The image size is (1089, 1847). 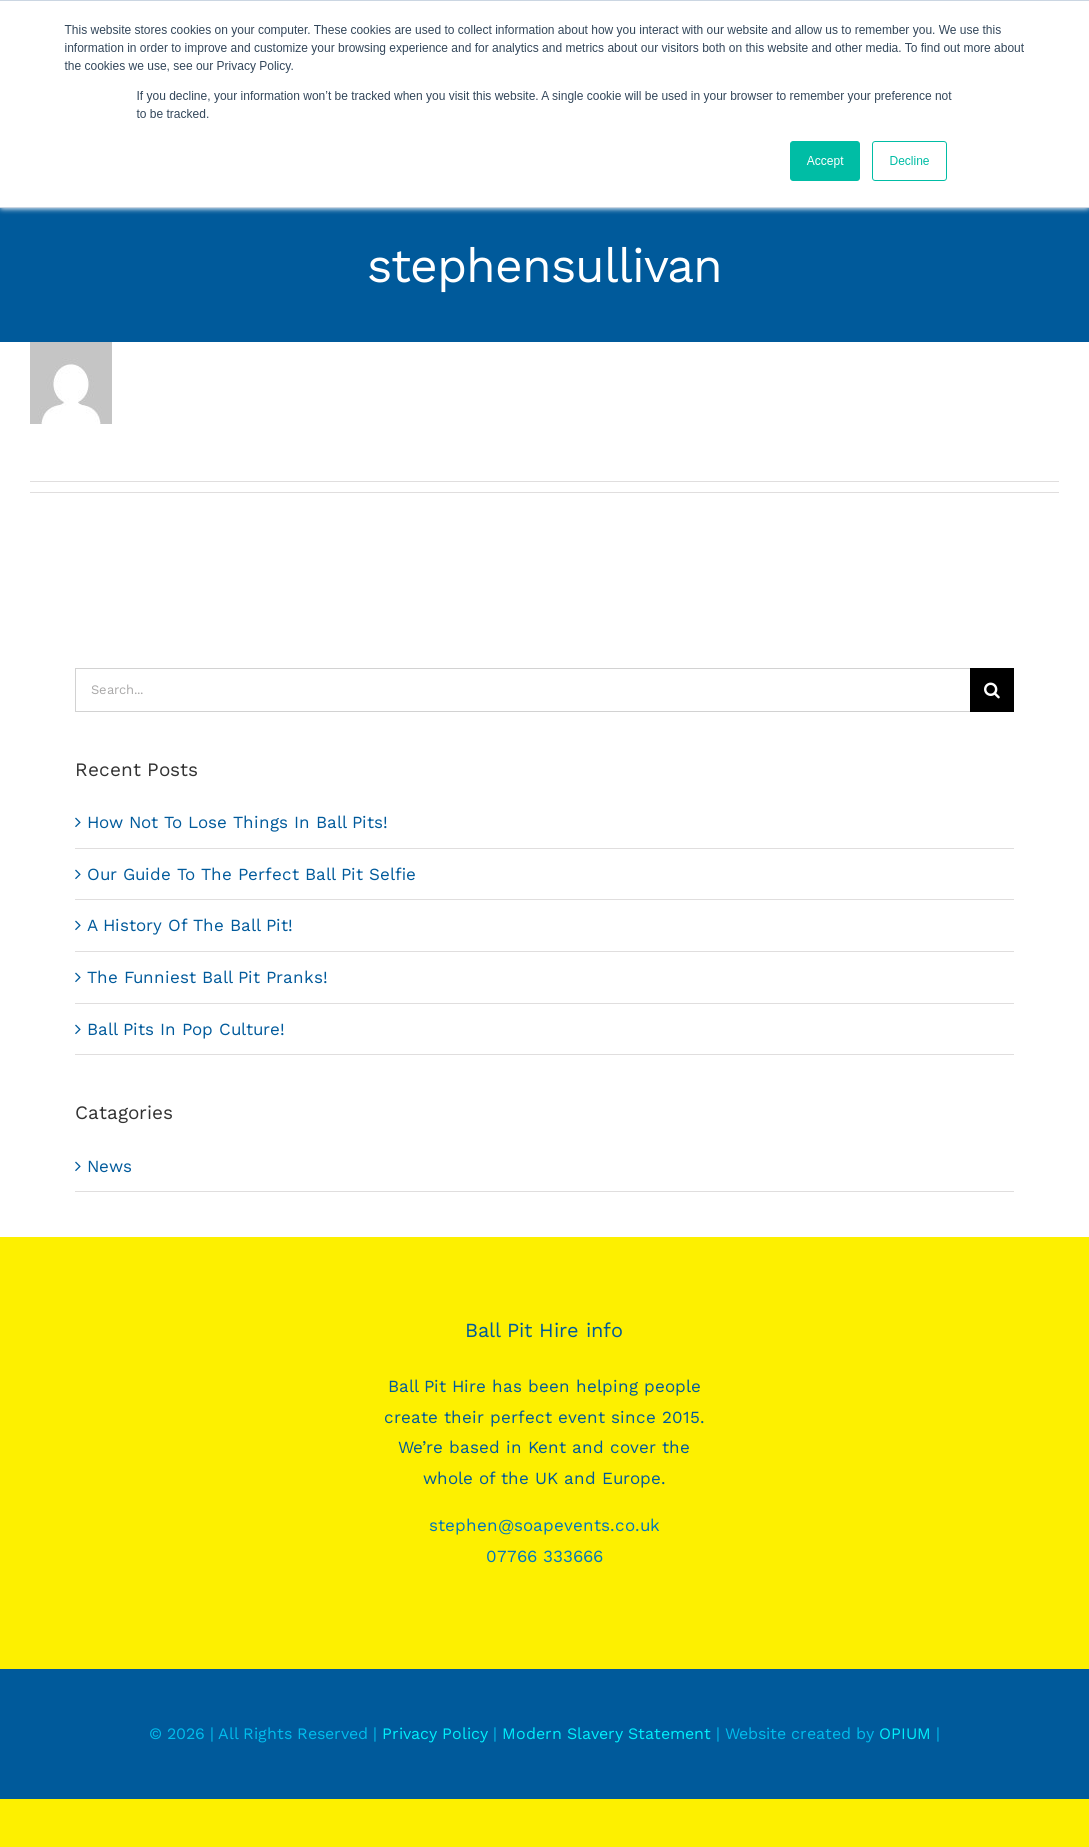 I want to click on Decline [button], so click(x=909, y=161).